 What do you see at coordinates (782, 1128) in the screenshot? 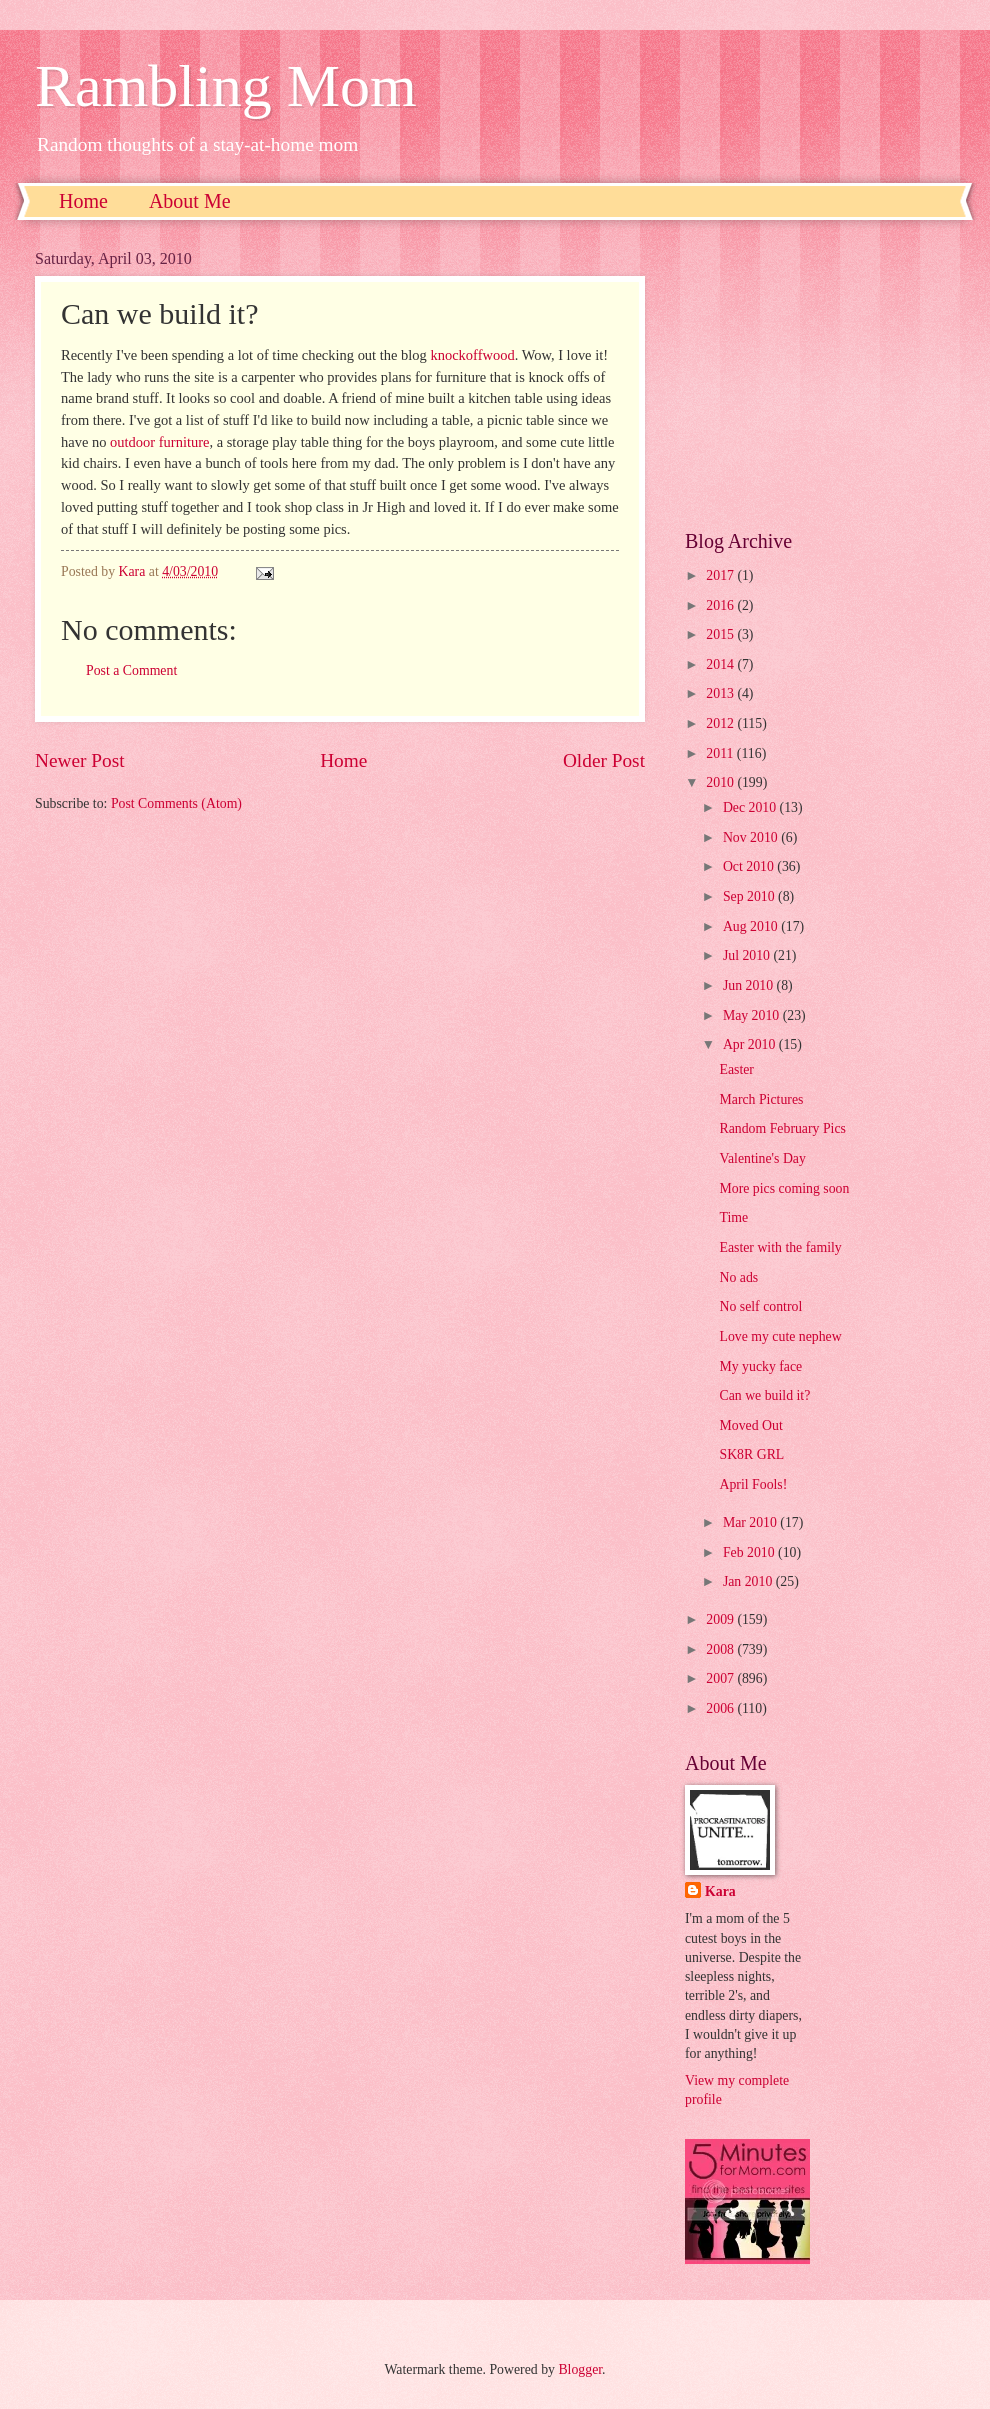
I see `Random February Pics` at bounding box center [782, 1128].